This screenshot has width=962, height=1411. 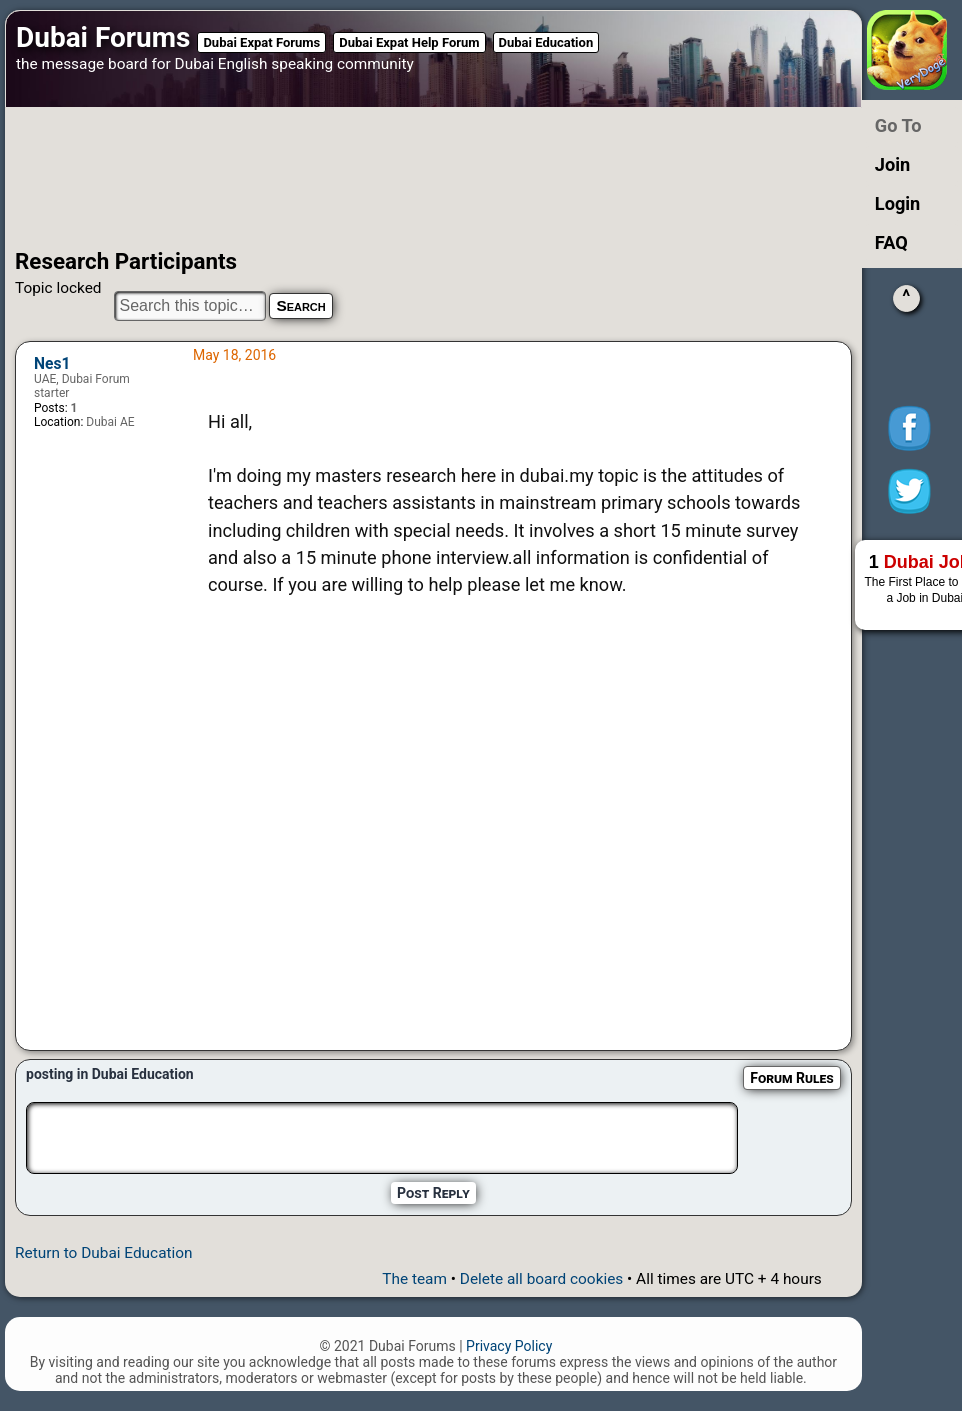 What do you see at coordinates (509, 1346) in the screenshot?
I see `Privacy Policy` at bounding box center [509, 1346].